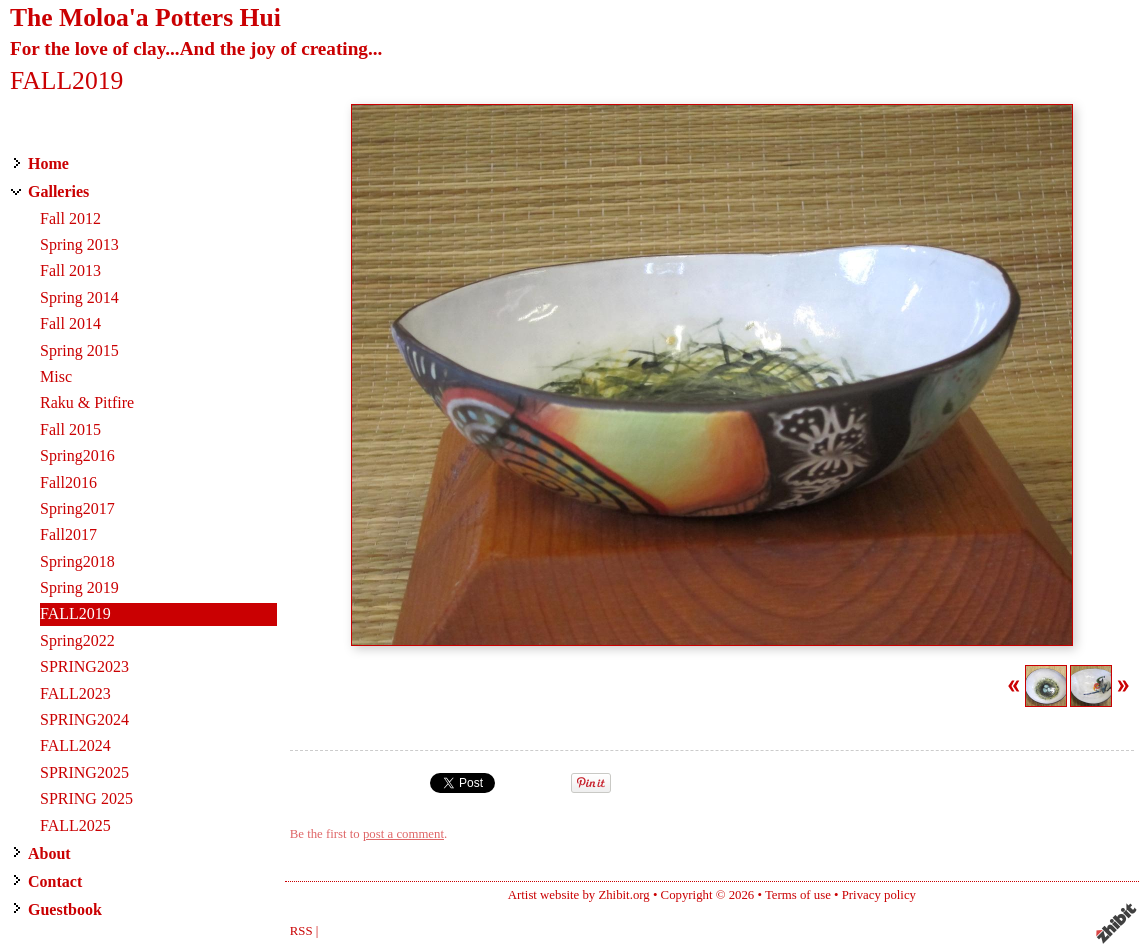 The width and height of the screenshot is (1139, 946). Describe the element at coordinates (77, 508) in the screenshot. I see `Spring2017` at that location.